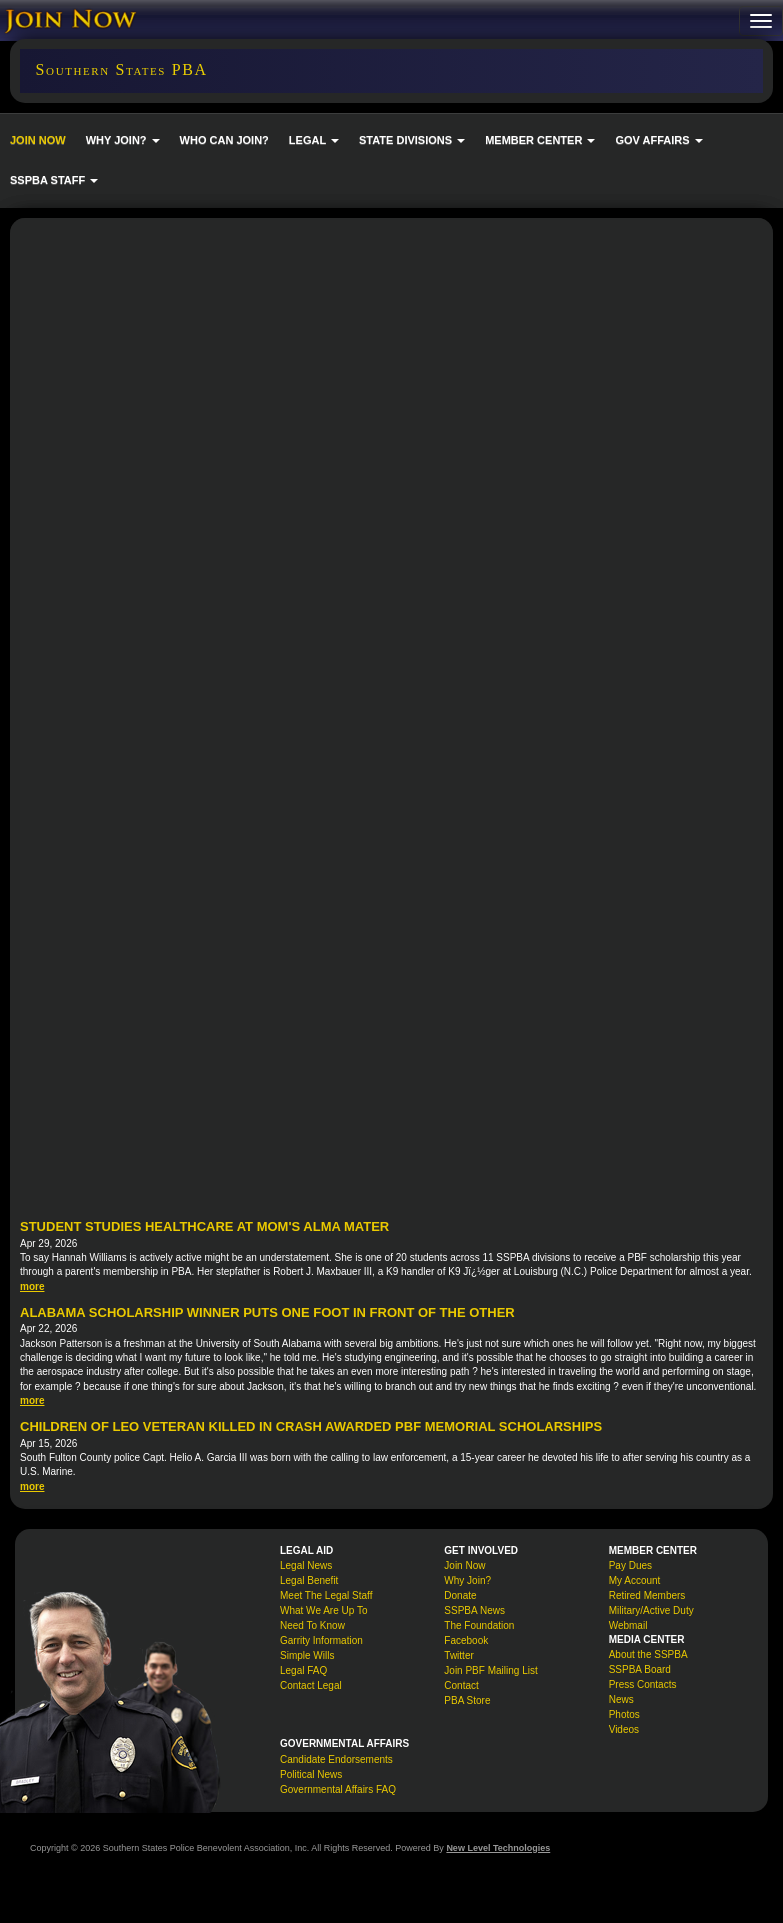 The width and height of the screenshot is (783, 1923). Describe the element at coordinates (498, 1848) in the screenshot. I see `New Level Technologies` at that location.